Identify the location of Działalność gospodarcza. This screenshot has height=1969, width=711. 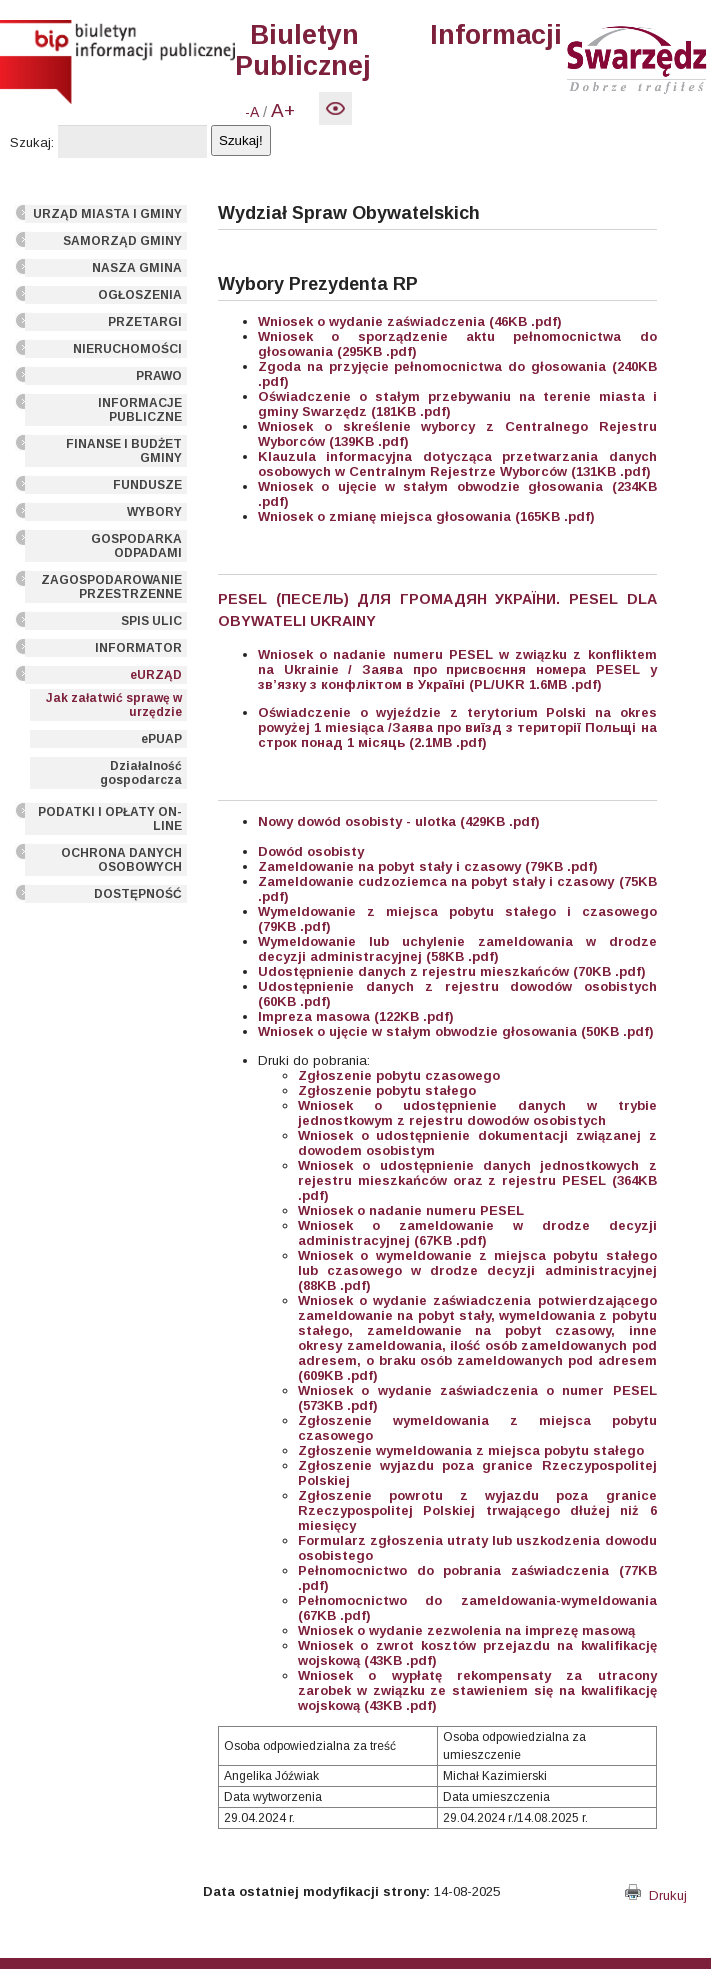
(141, 773).